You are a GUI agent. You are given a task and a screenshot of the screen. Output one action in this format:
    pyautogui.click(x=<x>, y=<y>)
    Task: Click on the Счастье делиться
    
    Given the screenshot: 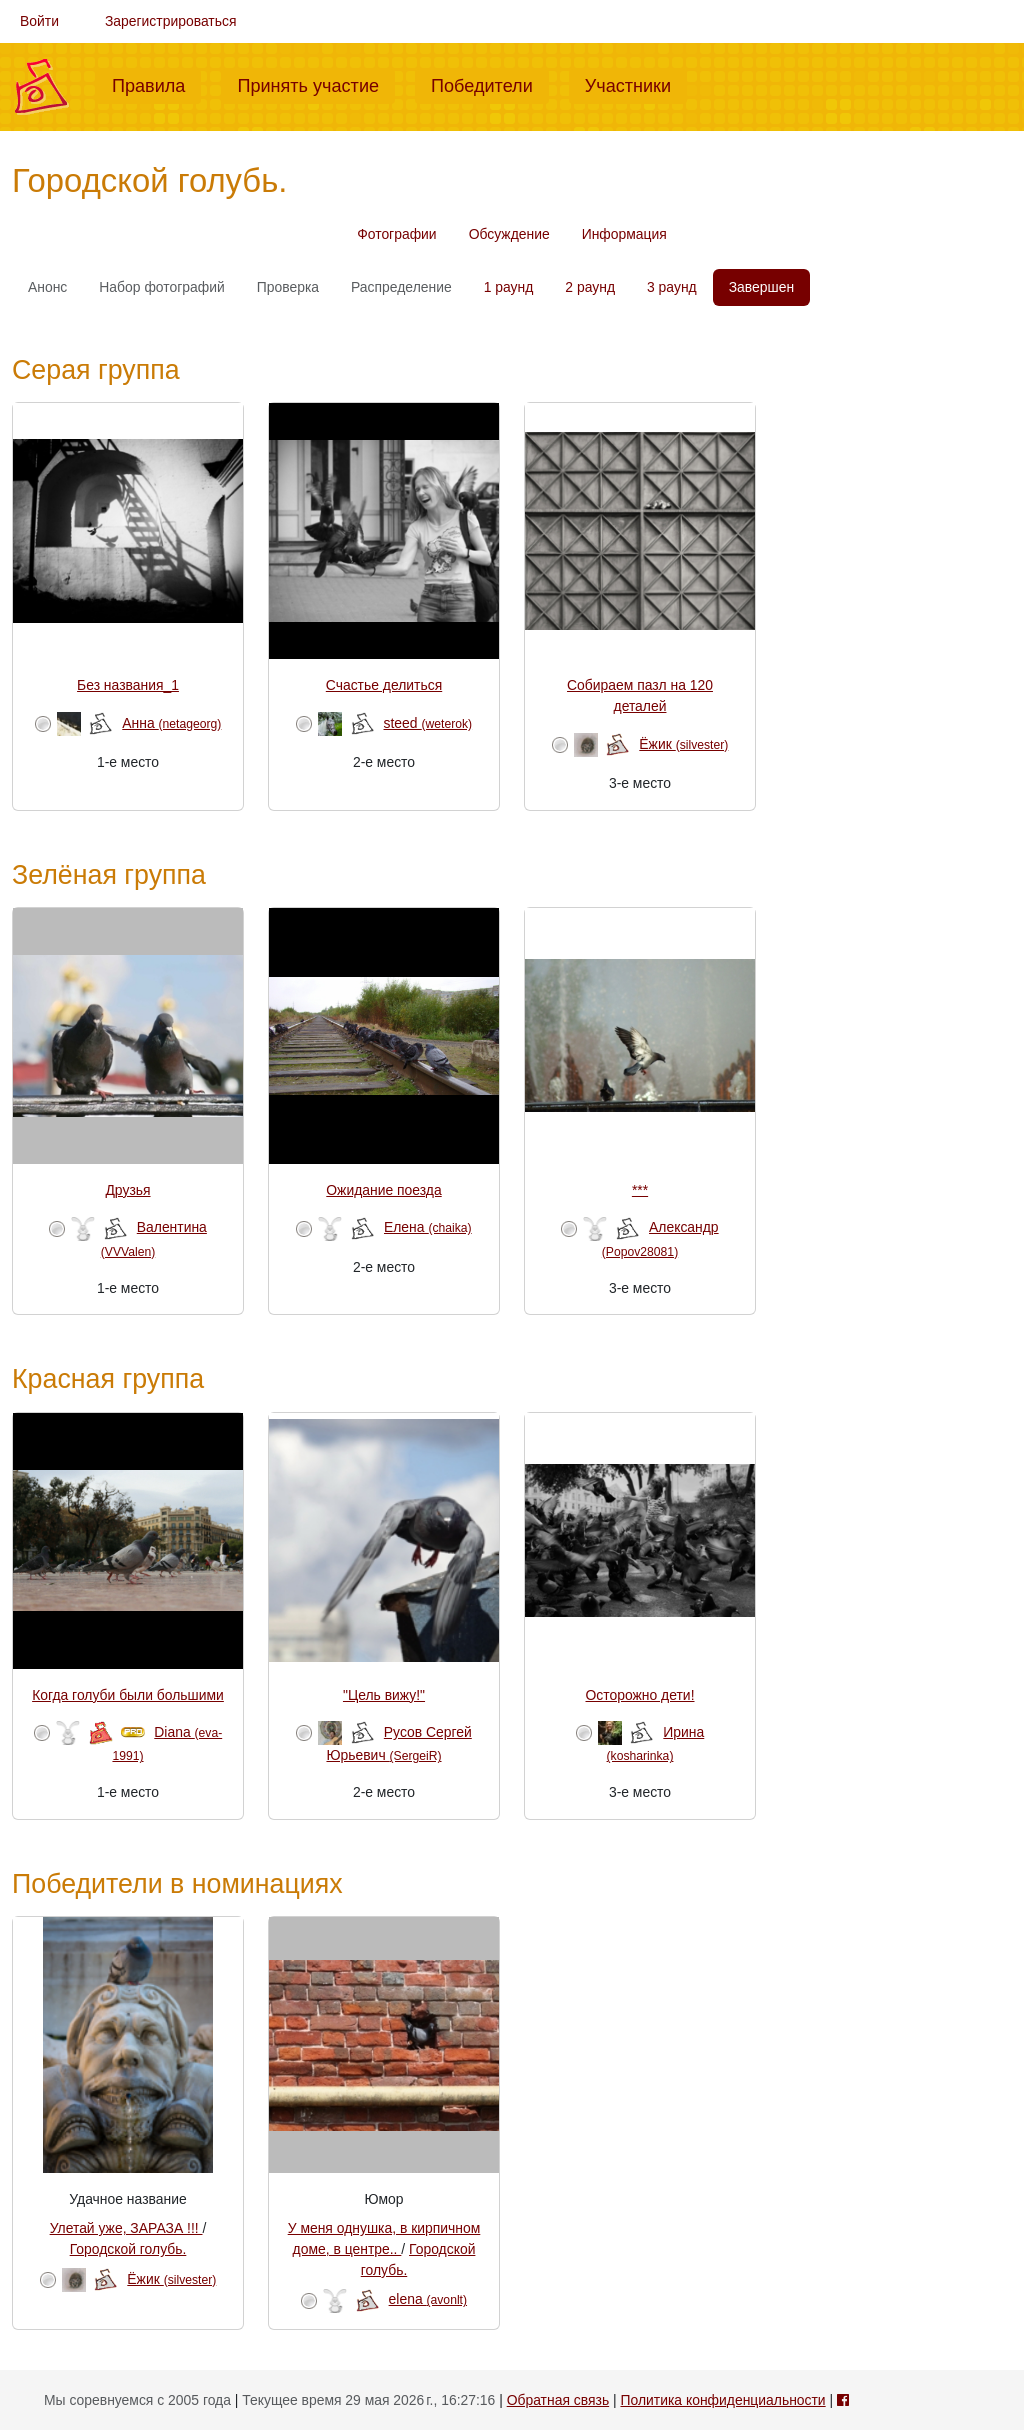 What is the action you would take?
    pyautogui.click(x=384, y=685)
    